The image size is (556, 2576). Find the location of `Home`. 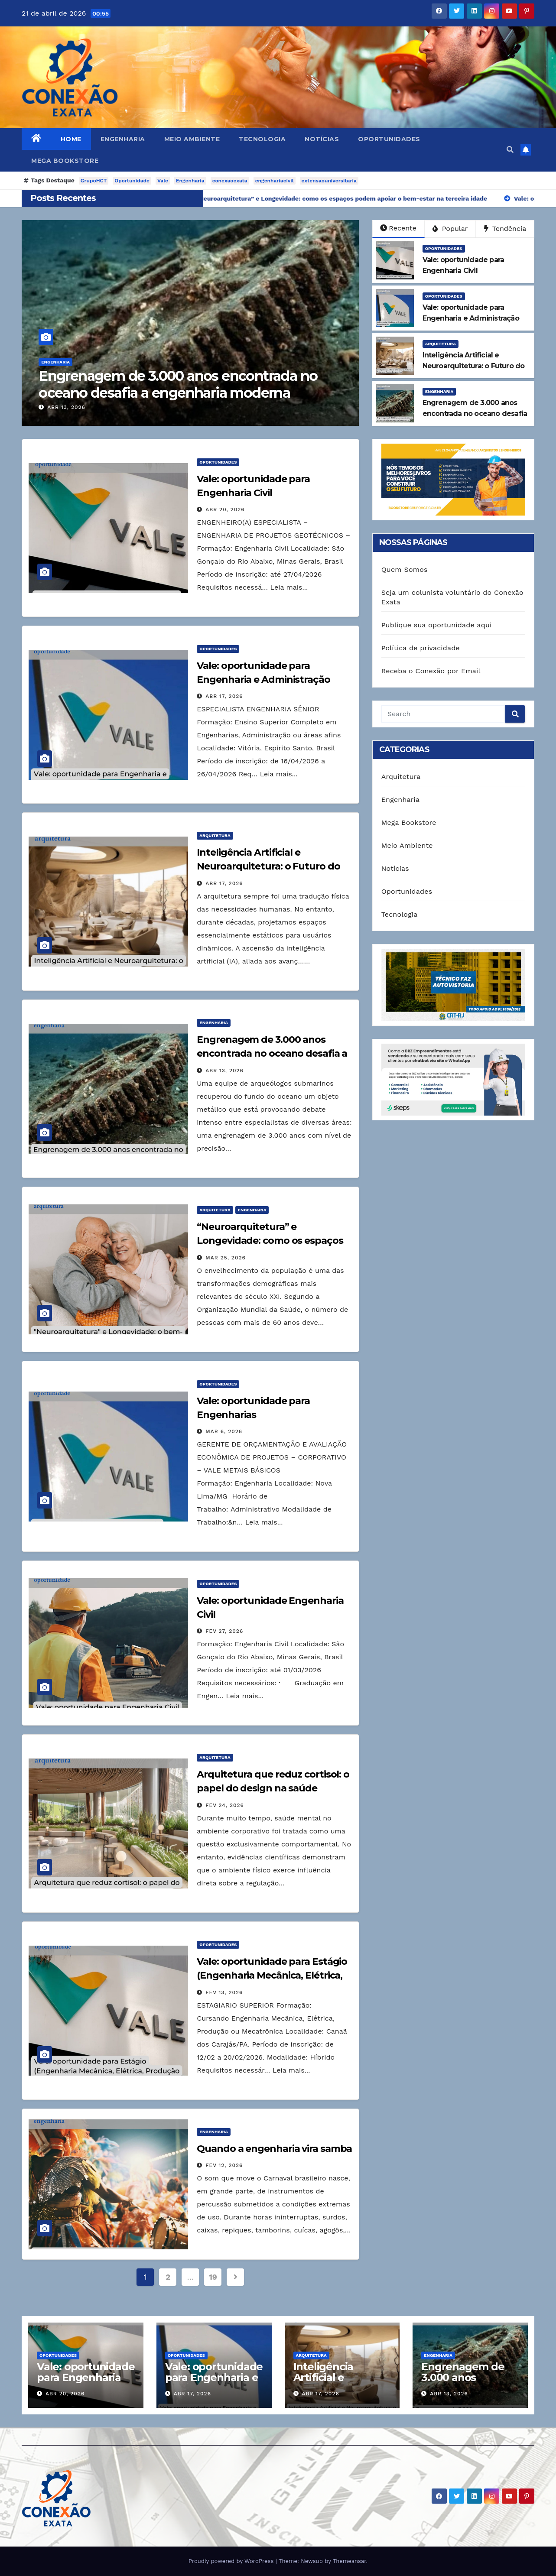

Home is located at coordinates (71, 139).